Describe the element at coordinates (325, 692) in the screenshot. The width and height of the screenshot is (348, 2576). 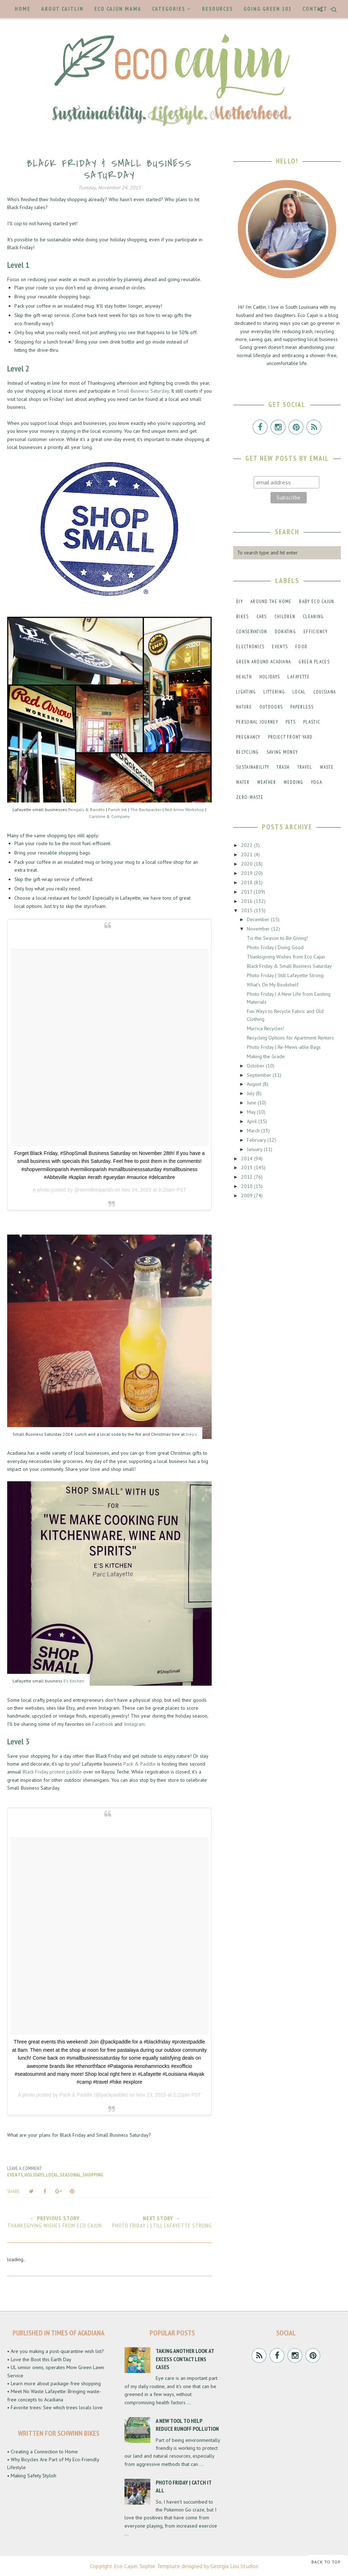
I see `louisiana` at that location.